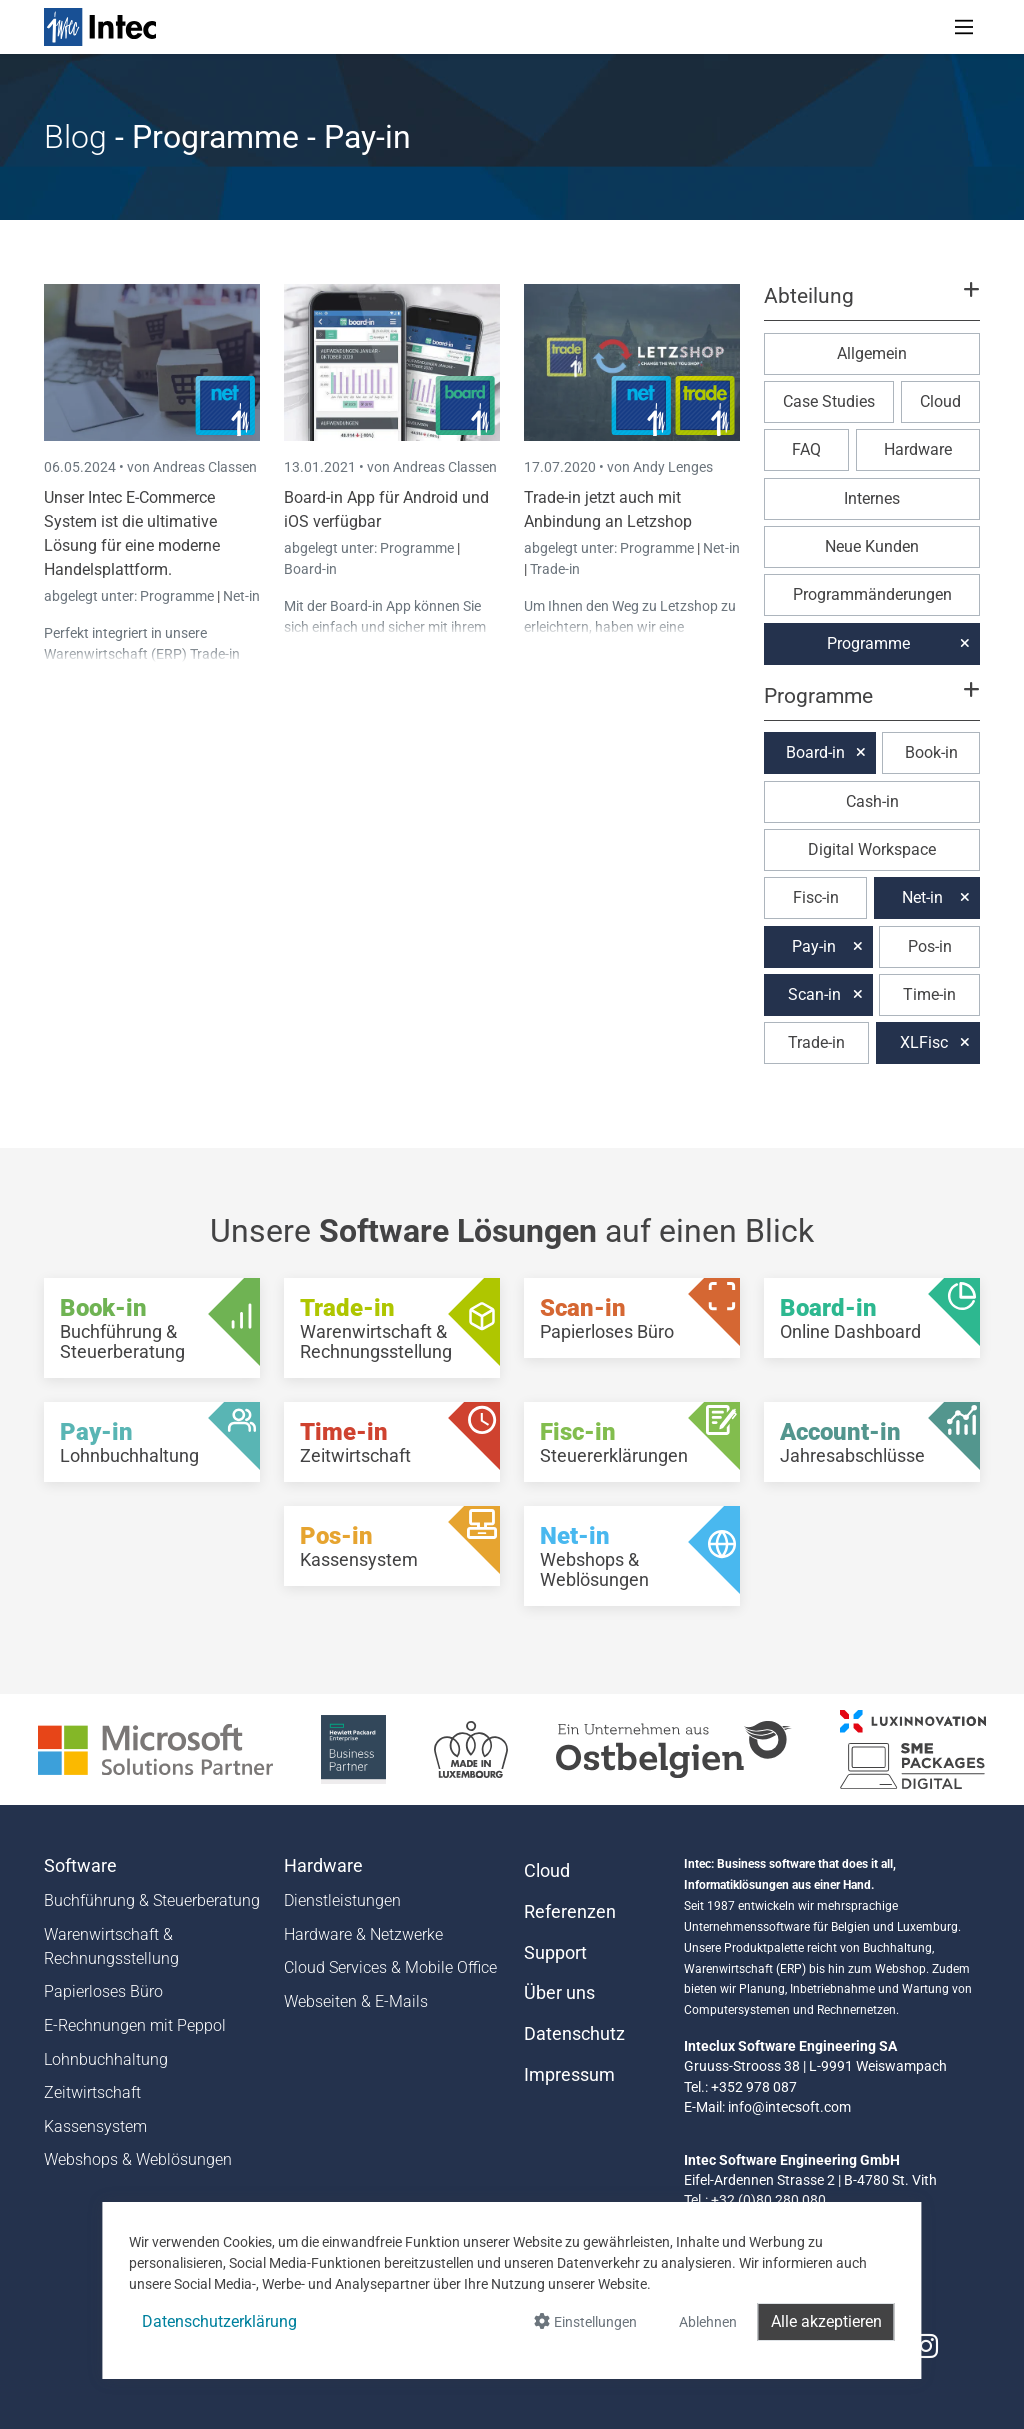 The width and height of the screenshot is (1024, 2429). What do you see at coordinates (872, 353) in the screenshot?
I see `Allgemein` at bounding box center [872, 353].